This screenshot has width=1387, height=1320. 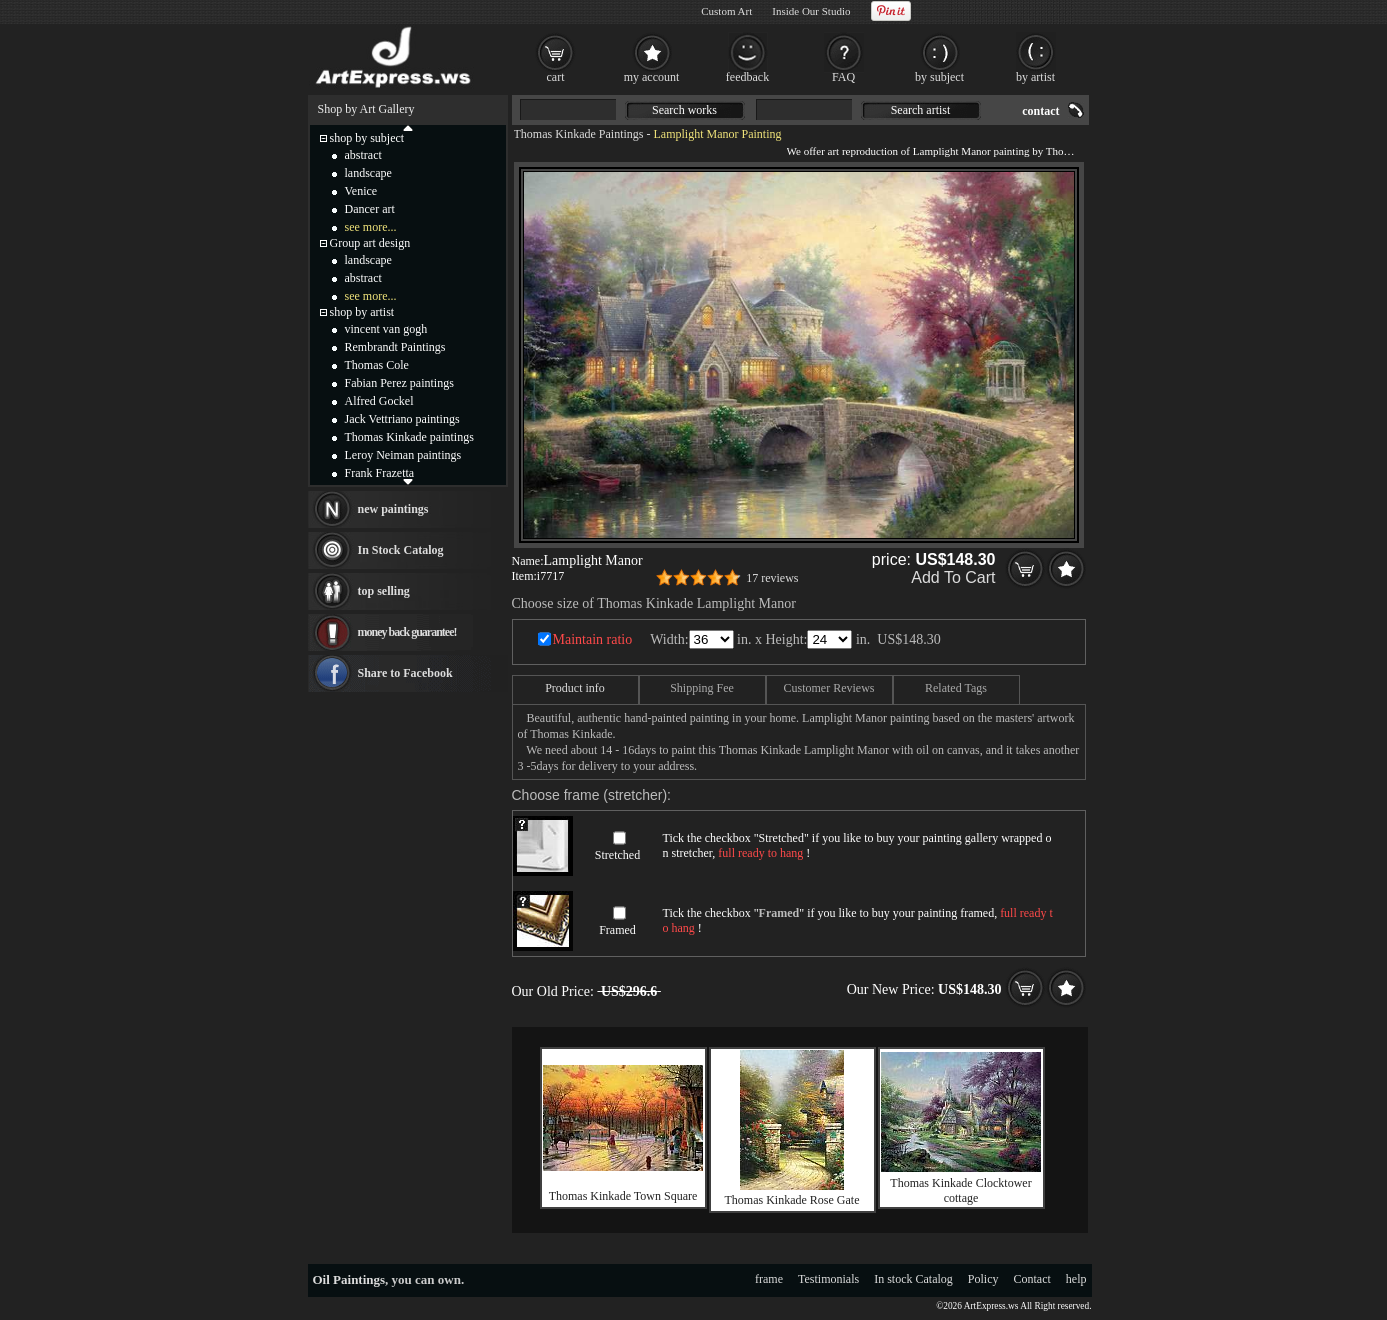 I want to click on Inside Our Studio, so click(x=811, y=11).